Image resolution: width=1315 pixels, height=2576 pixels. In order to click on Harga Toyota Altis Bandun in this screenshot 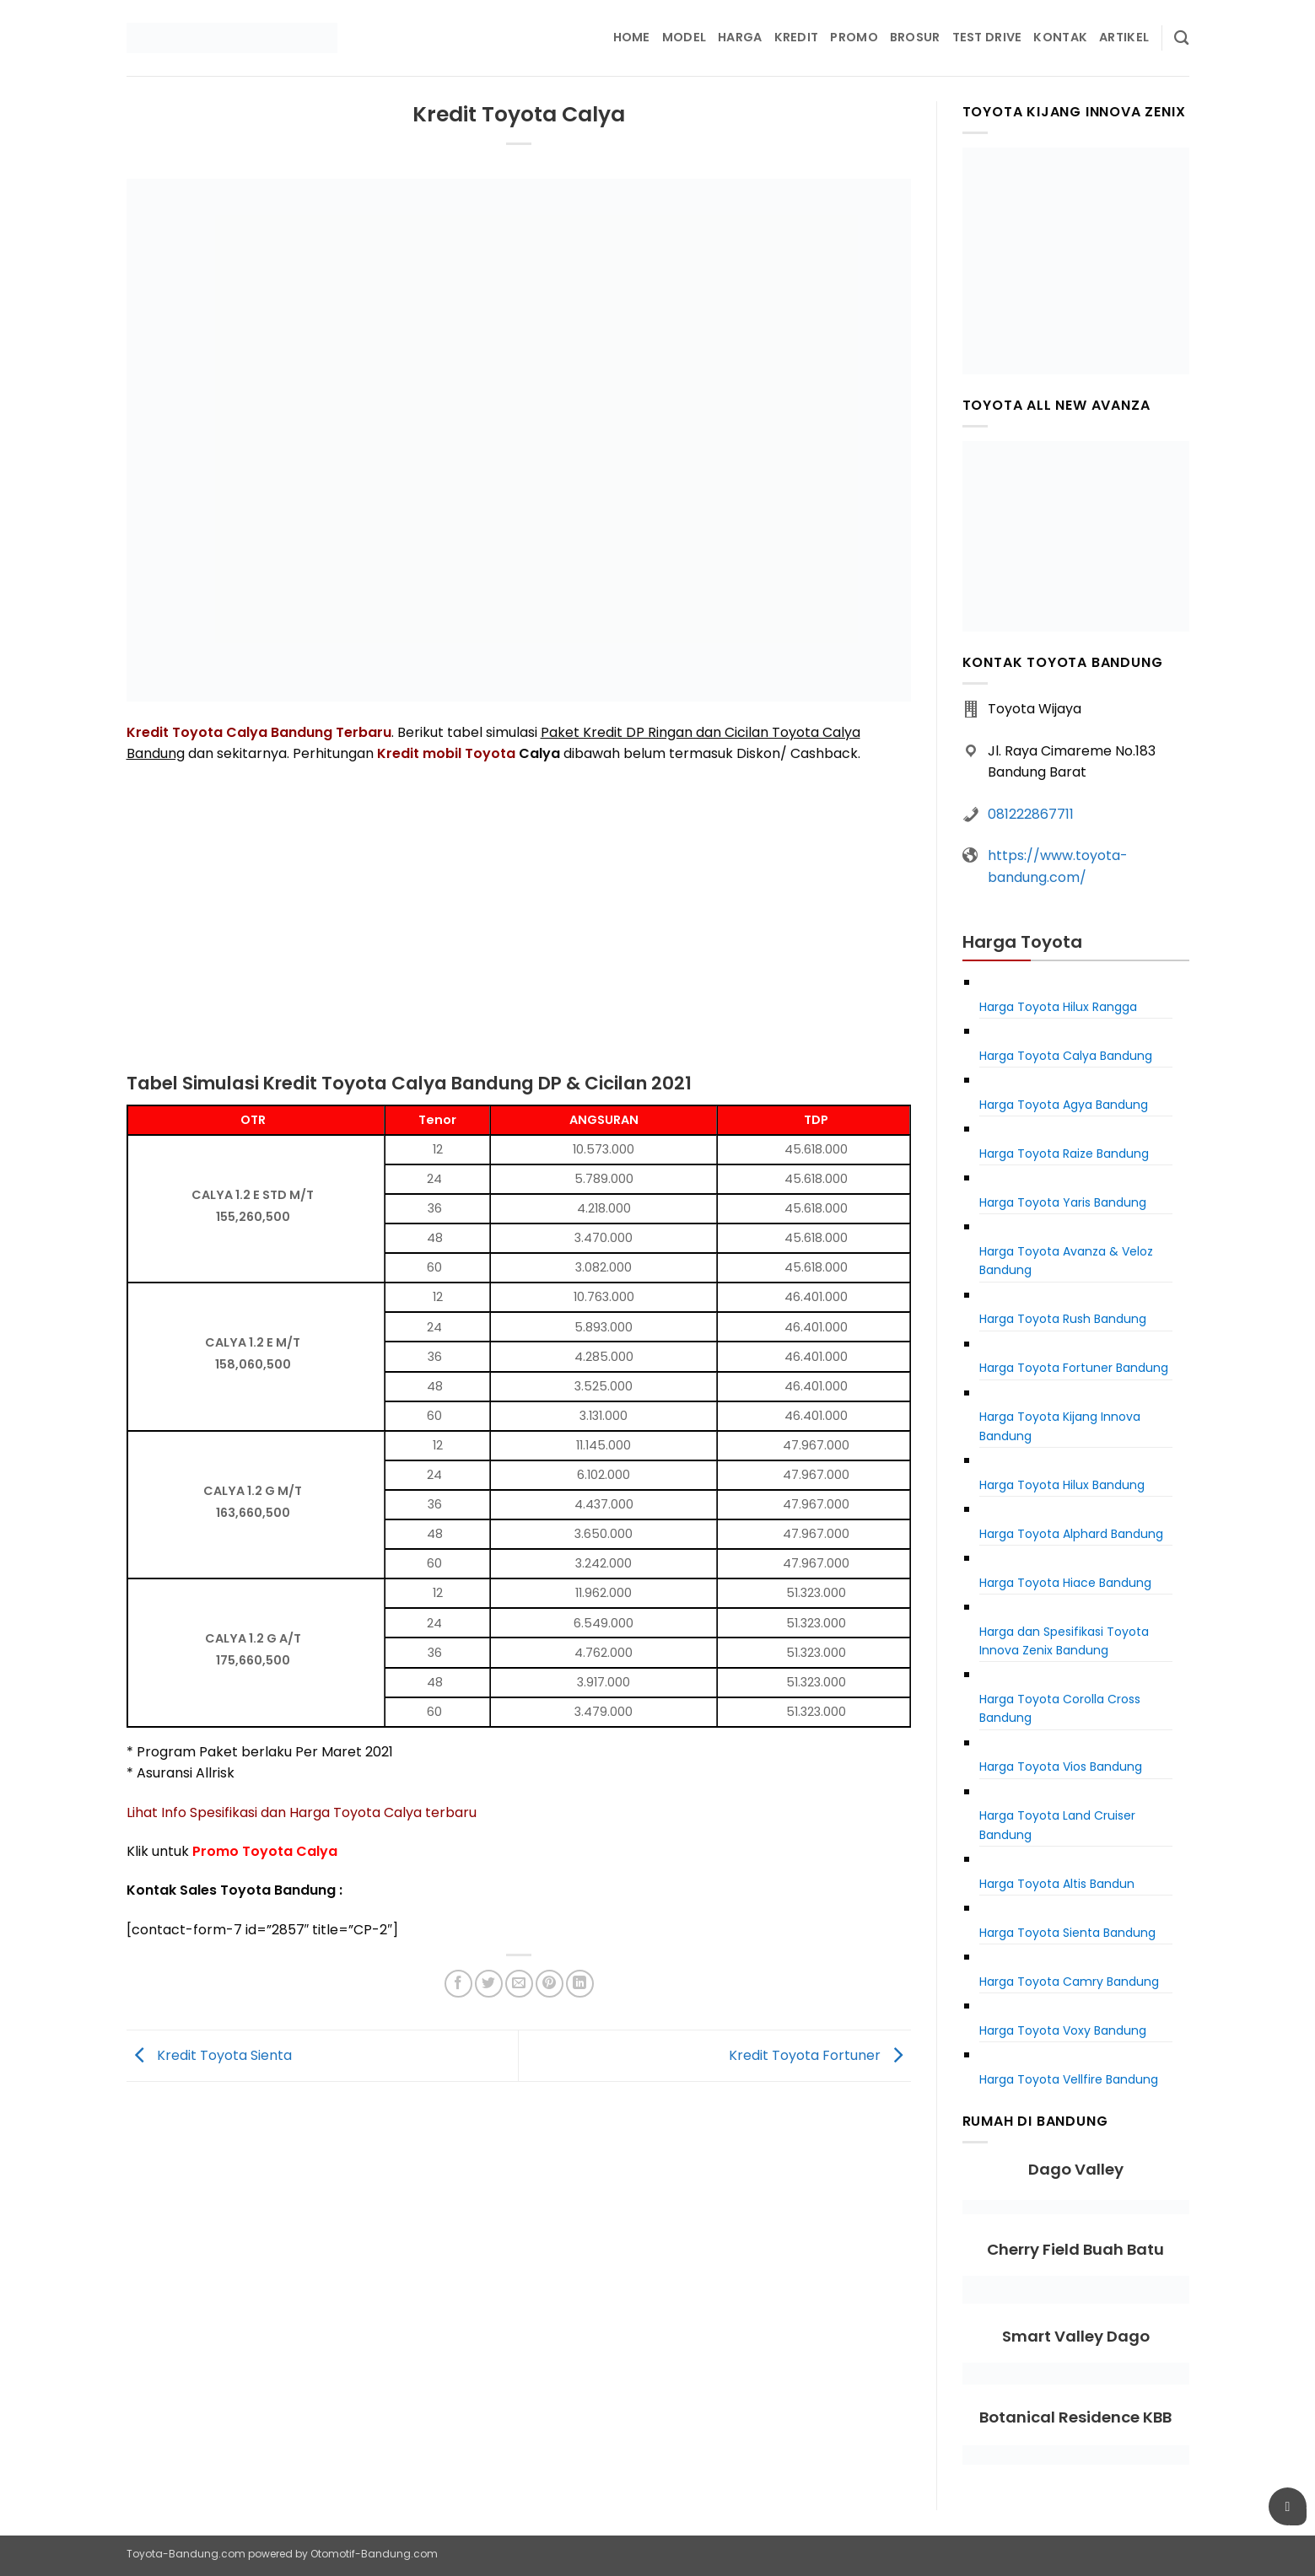, I will do `click(1056, 1883)`.